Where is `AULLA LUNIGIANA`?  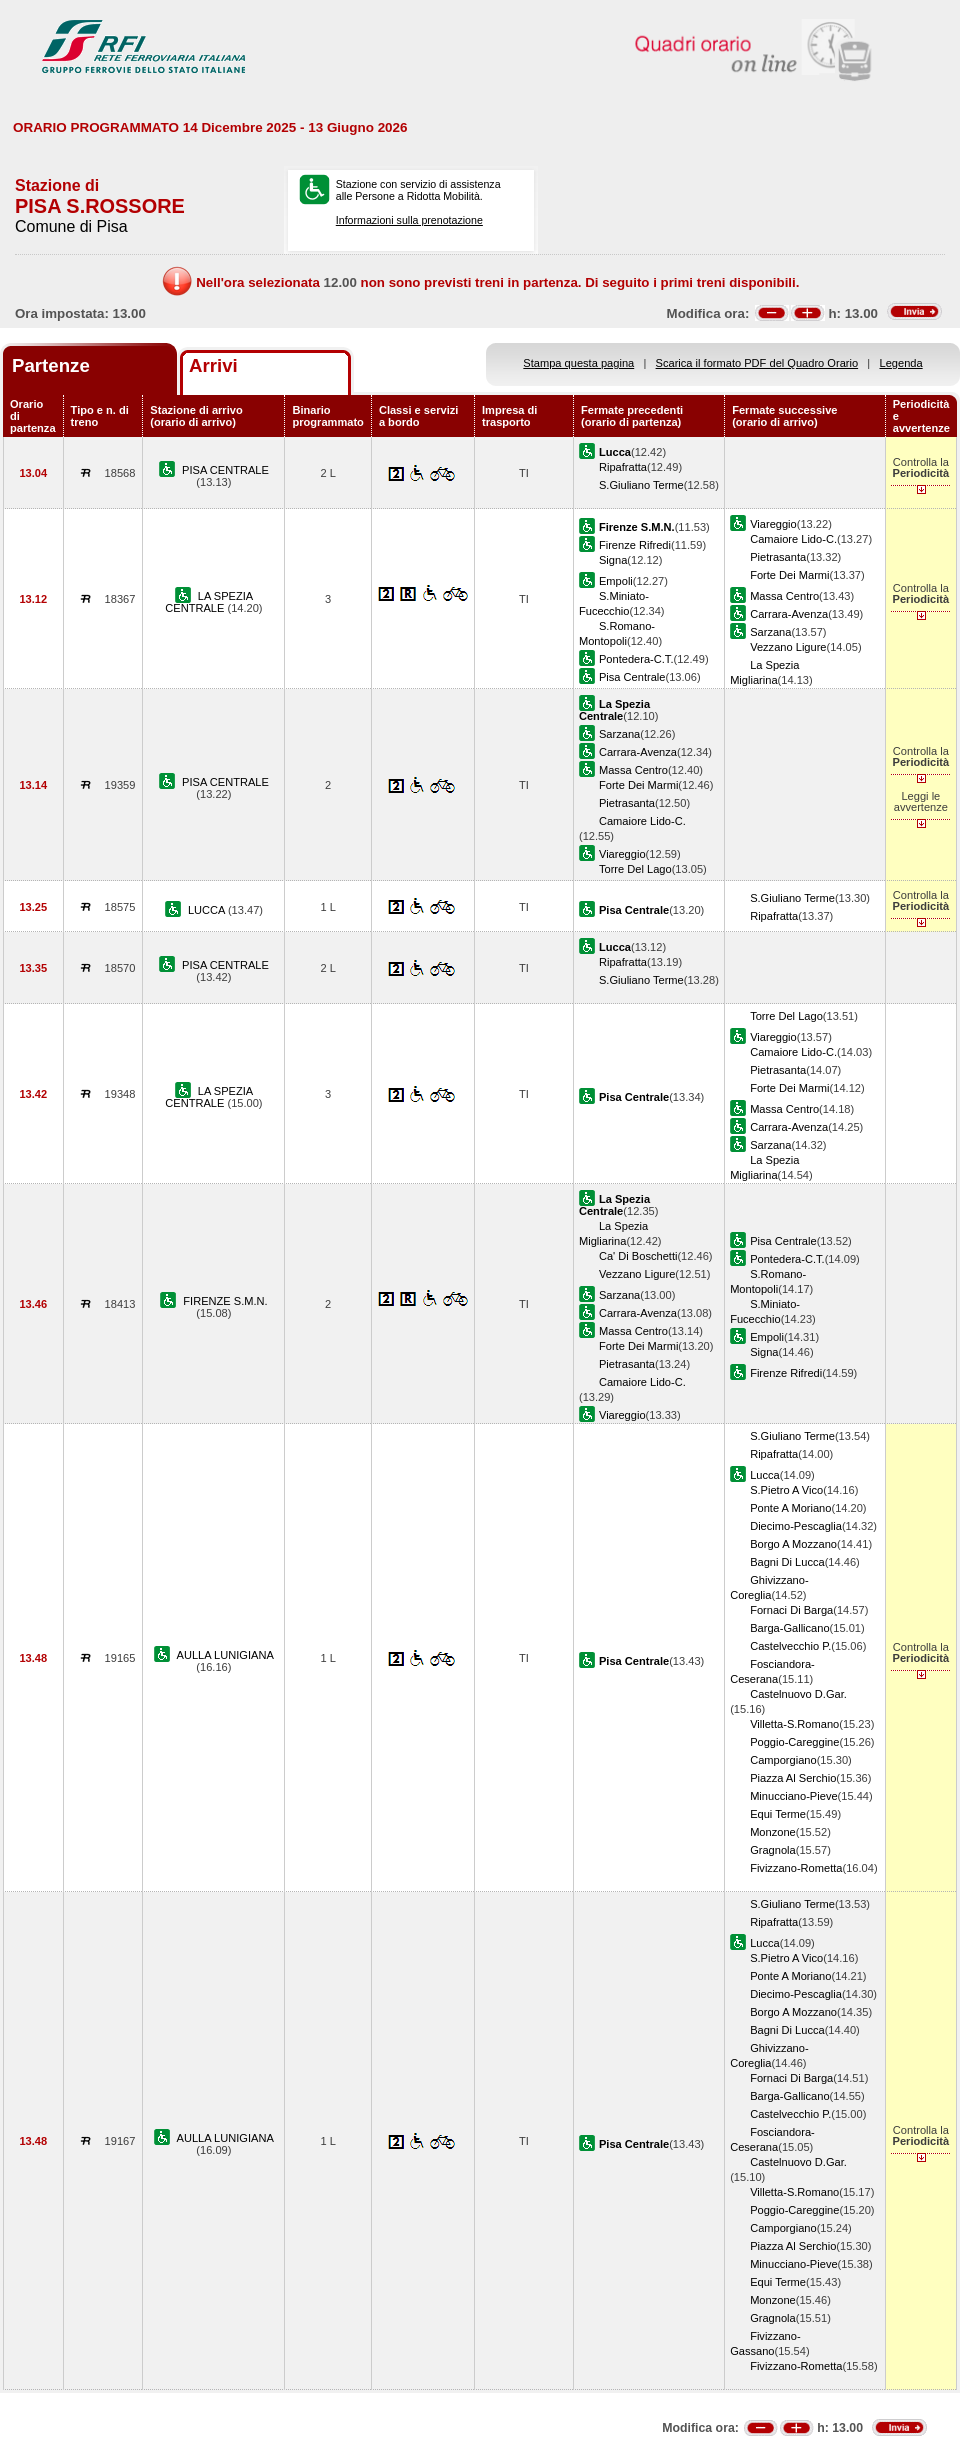 AULLA LUNIGIANA is located at coordinates (225, 1655).